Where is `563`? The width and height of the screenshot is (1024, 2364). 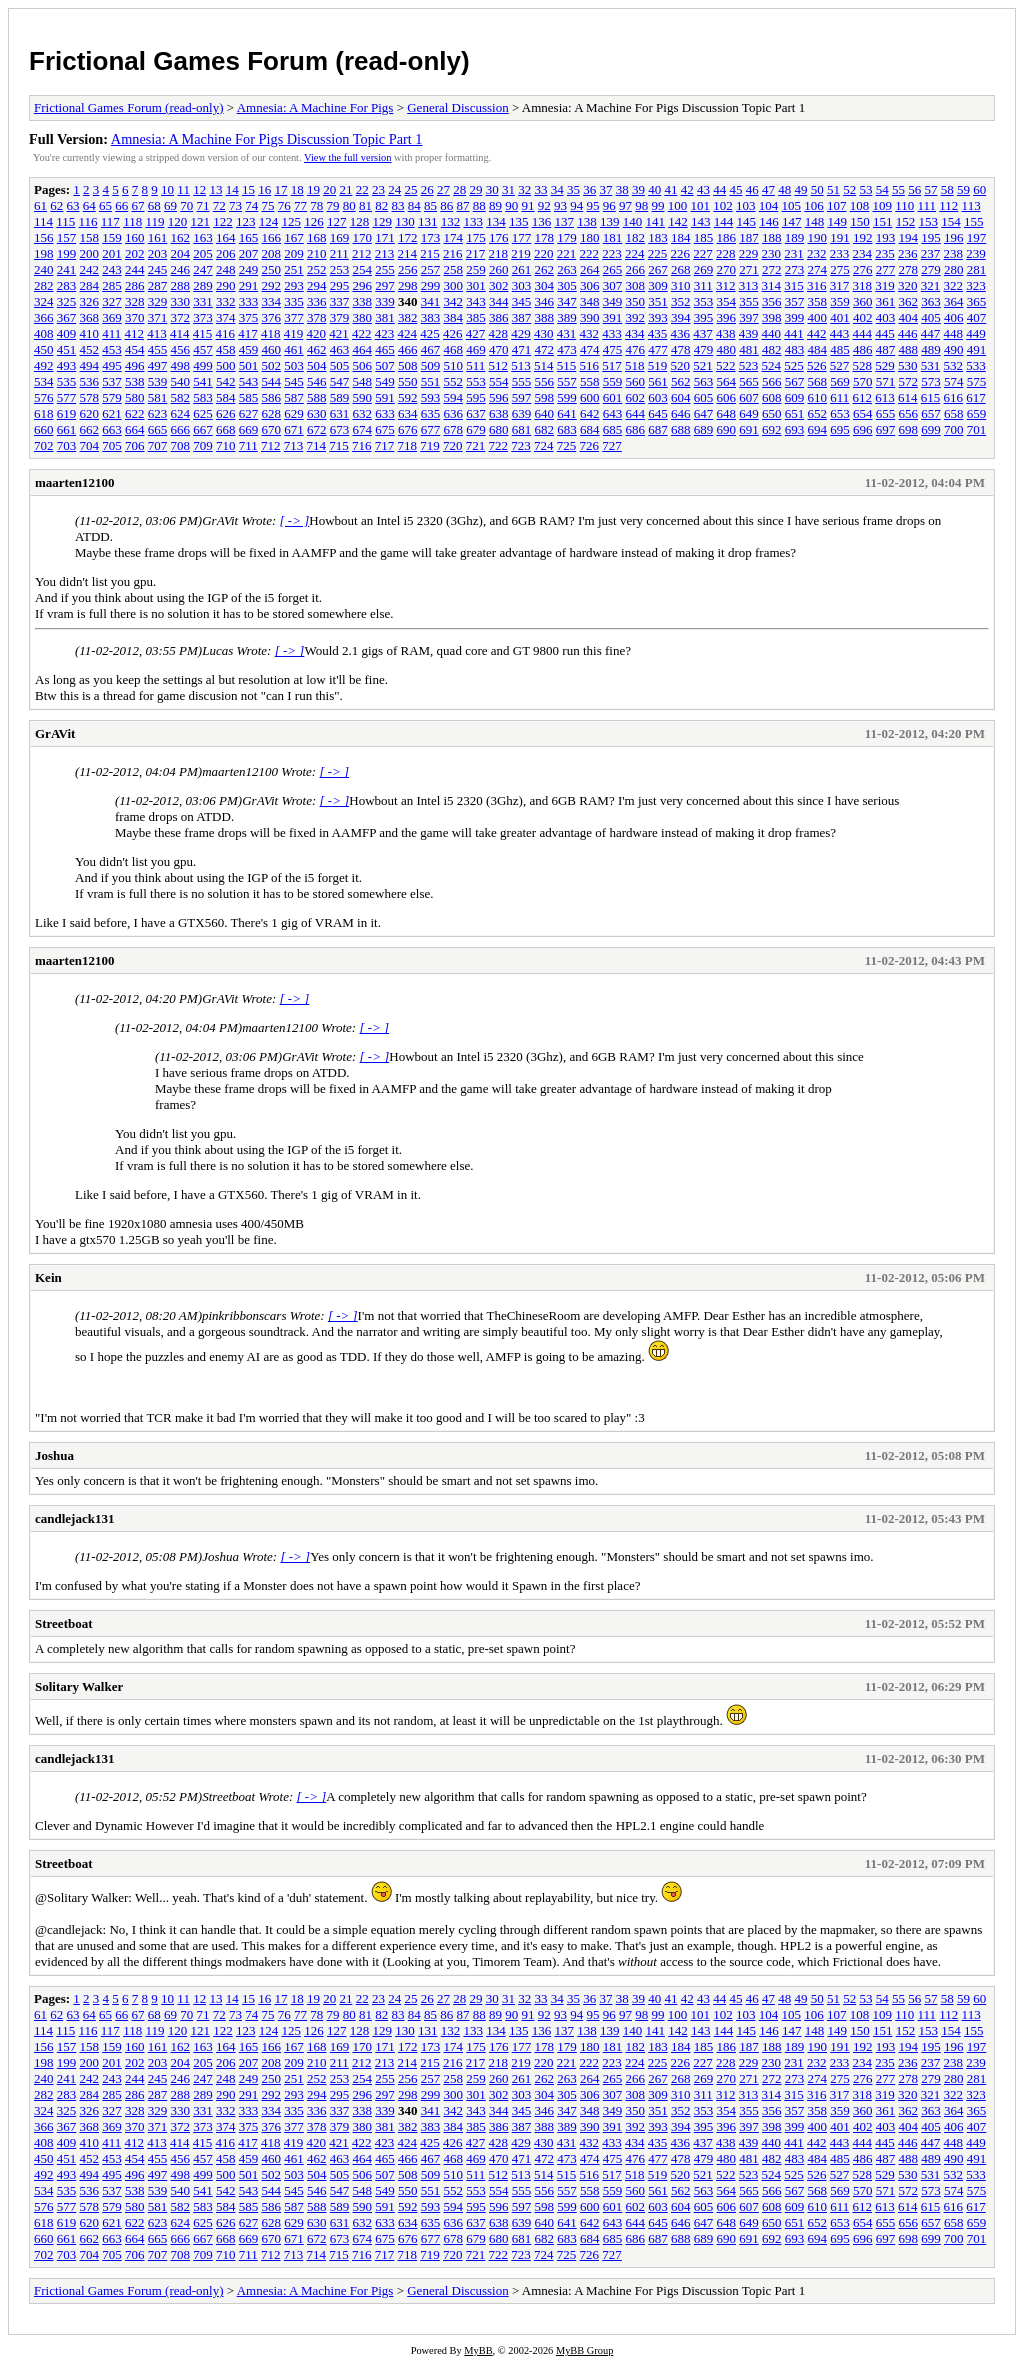 563 is located at coordinates (704, 381).